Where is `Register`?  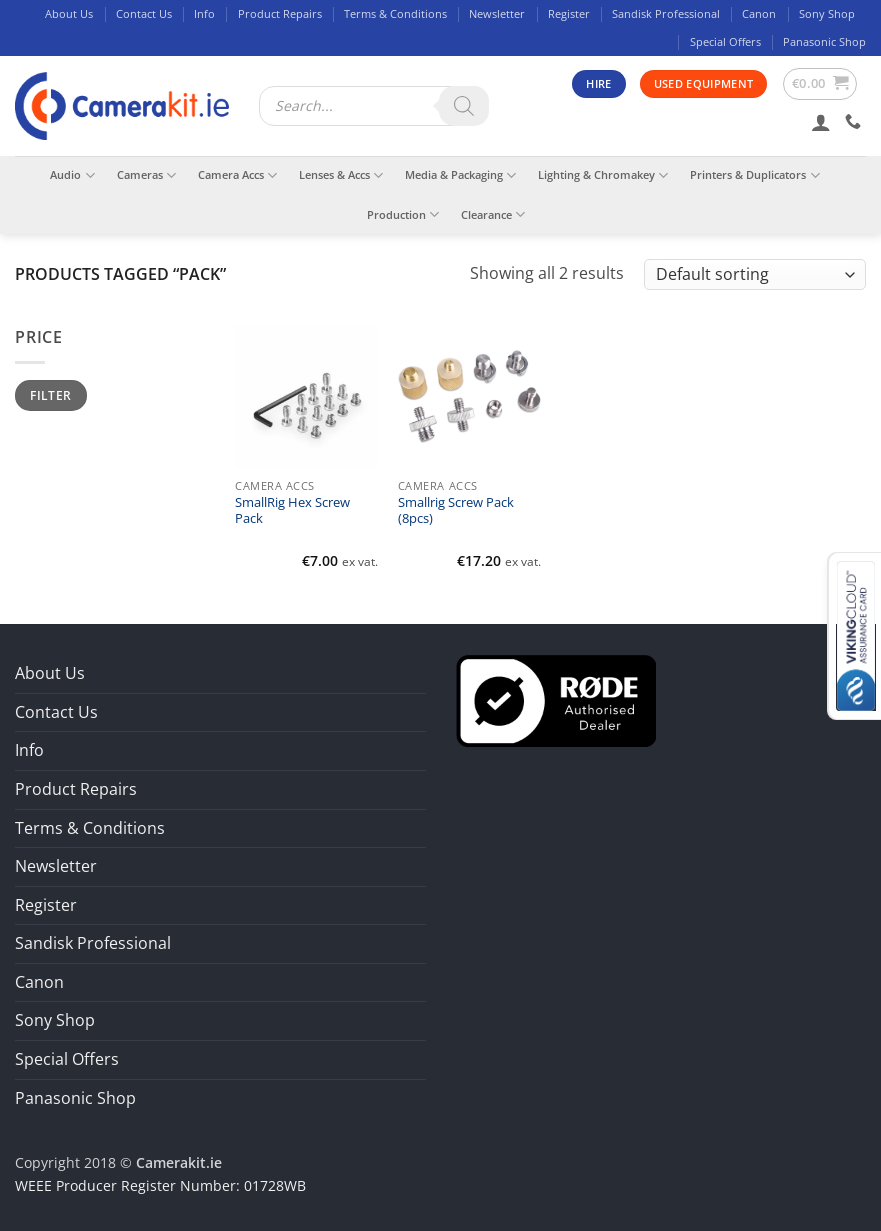 Register is located at coordinates (569, 13).